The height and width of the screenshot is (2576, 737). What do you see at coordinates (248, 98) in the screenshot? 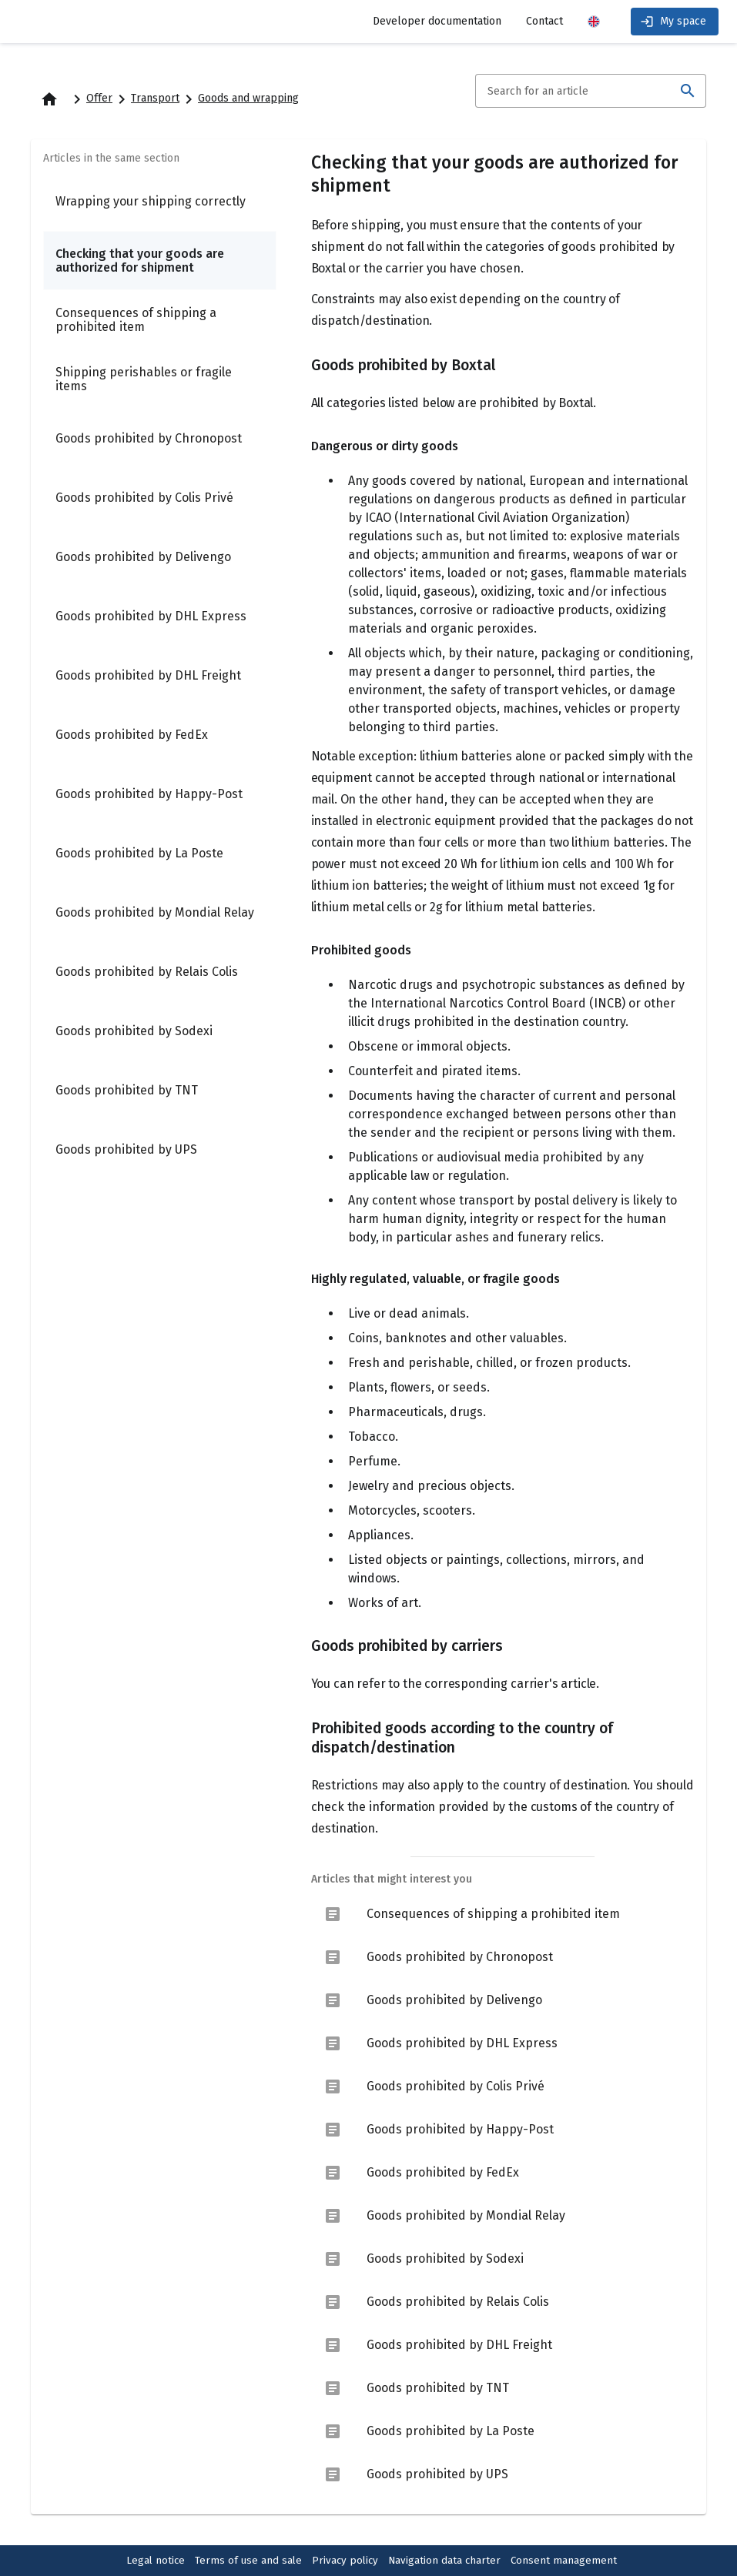
I see `Goods and wrapping` at bounding box center [248, 98].